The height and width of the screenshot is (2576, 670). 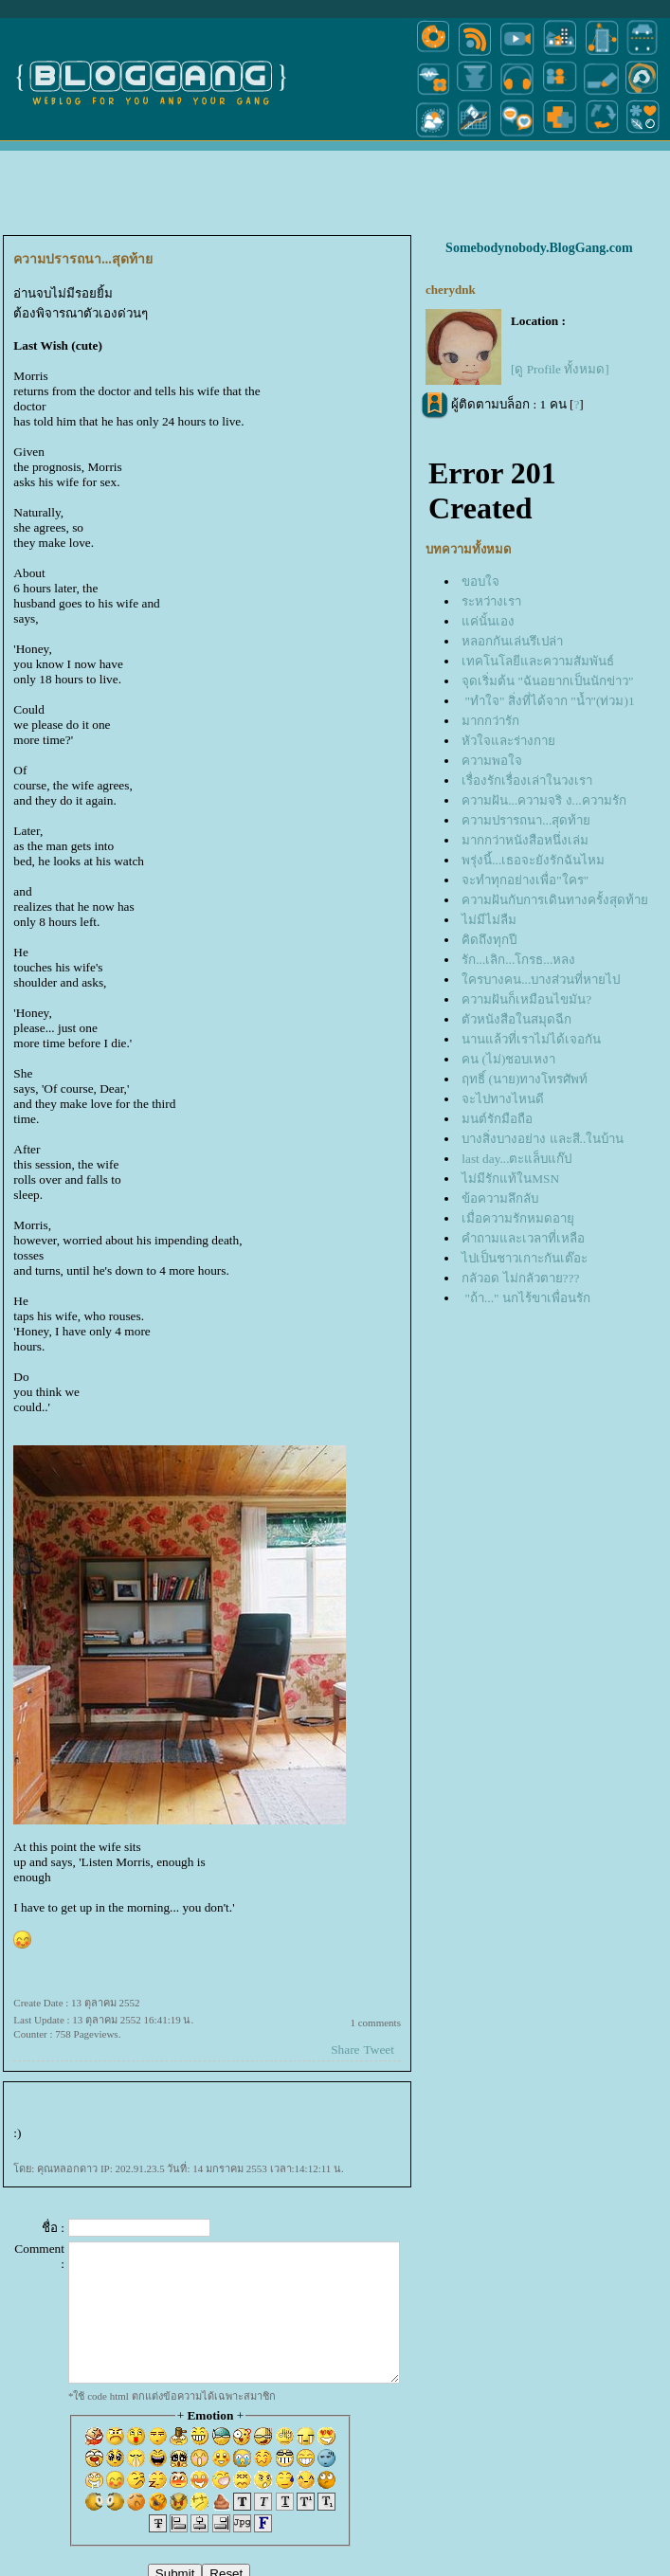 What do you see at coordinates (500, 1198) in the screenshot?
I see `ข้อความลึกลับ` at bounding box center [500, 1198].